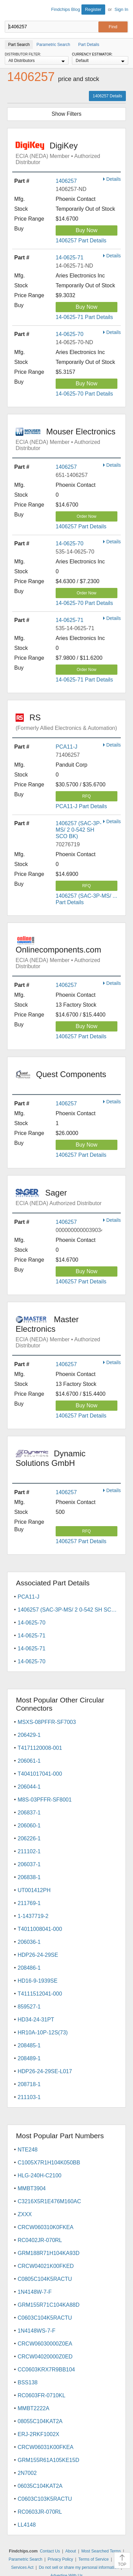 The height and width of the screenshot is (2576, 133). Describe the element at coordinates (40, 2240) in the screenshot. I see `RC0402JR-070RL` at that location.